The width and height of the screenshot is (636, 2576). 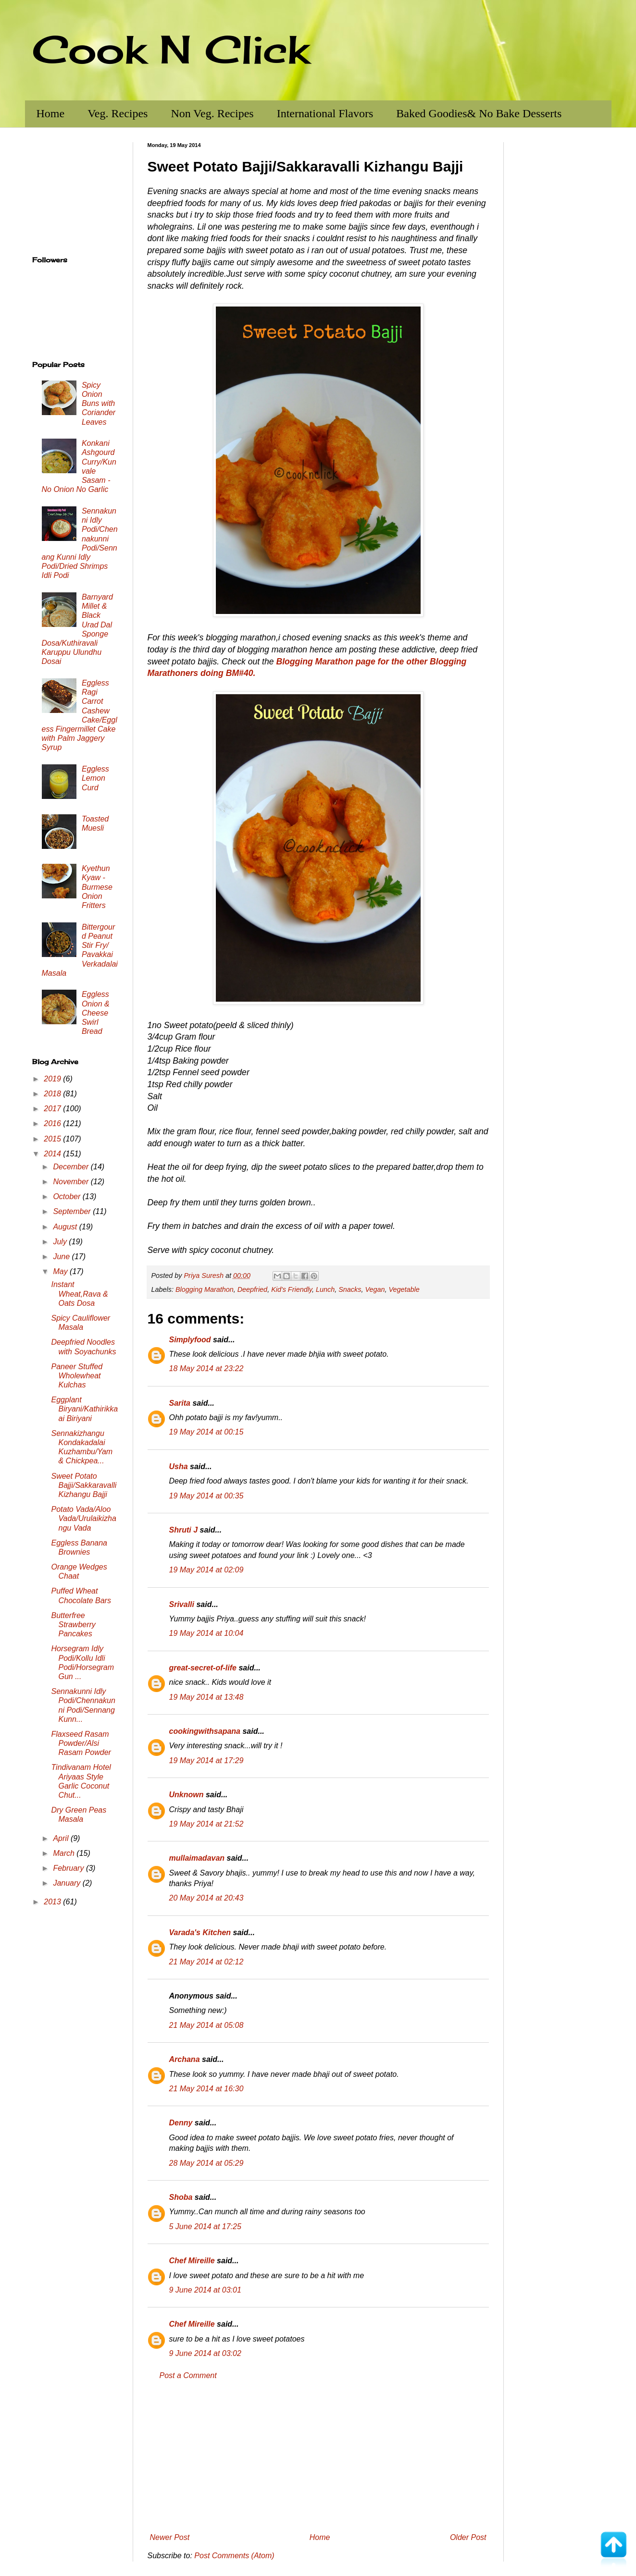 I want to click on 9 June 2014 at 03:01, so click(x=205, y=2290).